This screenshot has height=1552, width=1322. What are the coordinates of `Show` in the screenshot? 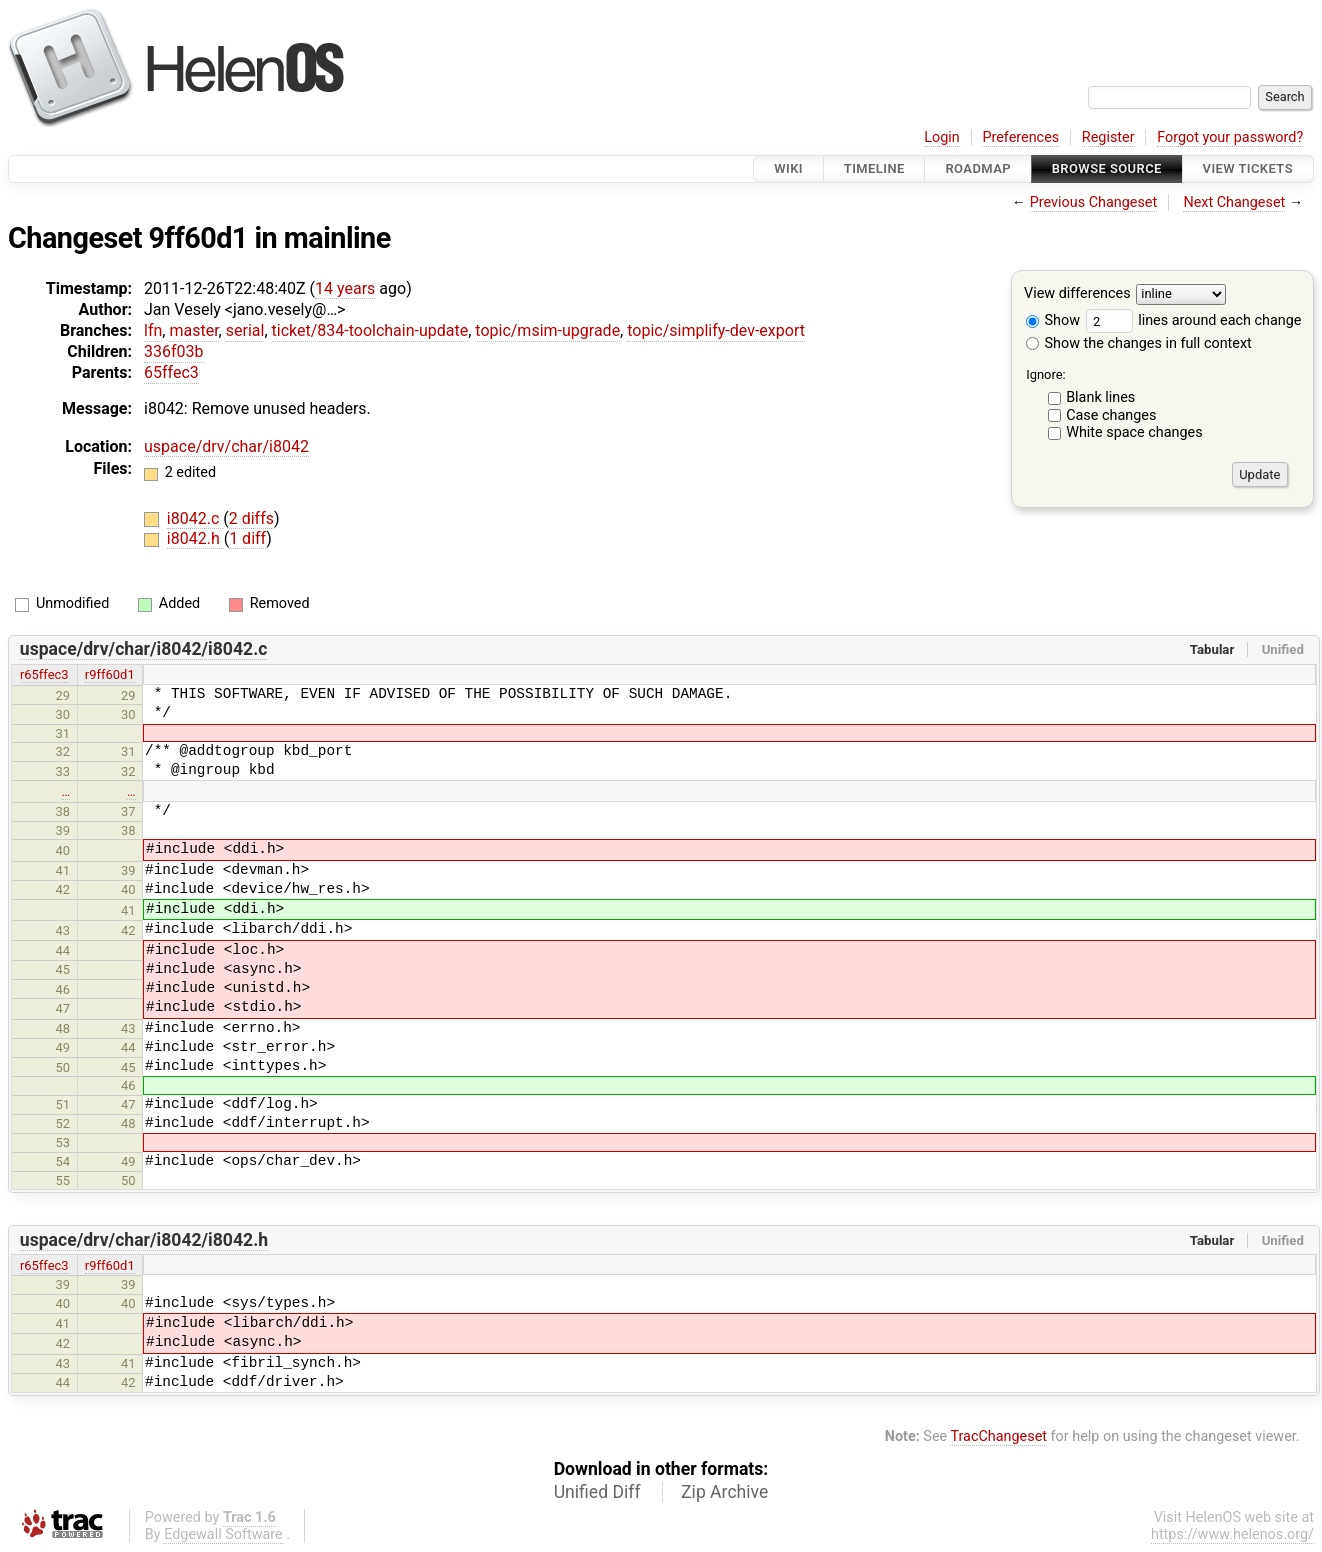 It's located at (1053, 320).